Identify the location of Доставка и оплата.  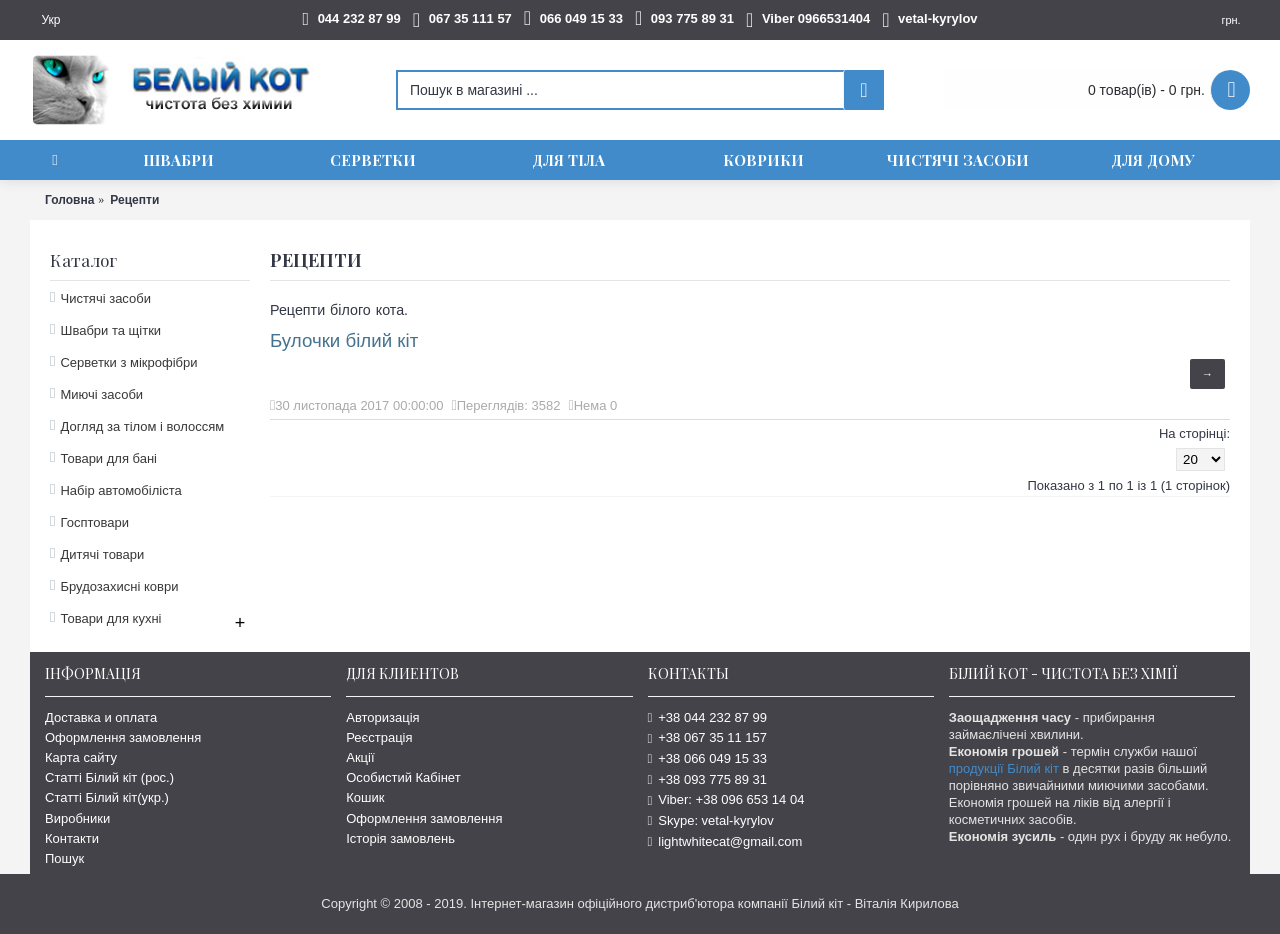
(101, 717).